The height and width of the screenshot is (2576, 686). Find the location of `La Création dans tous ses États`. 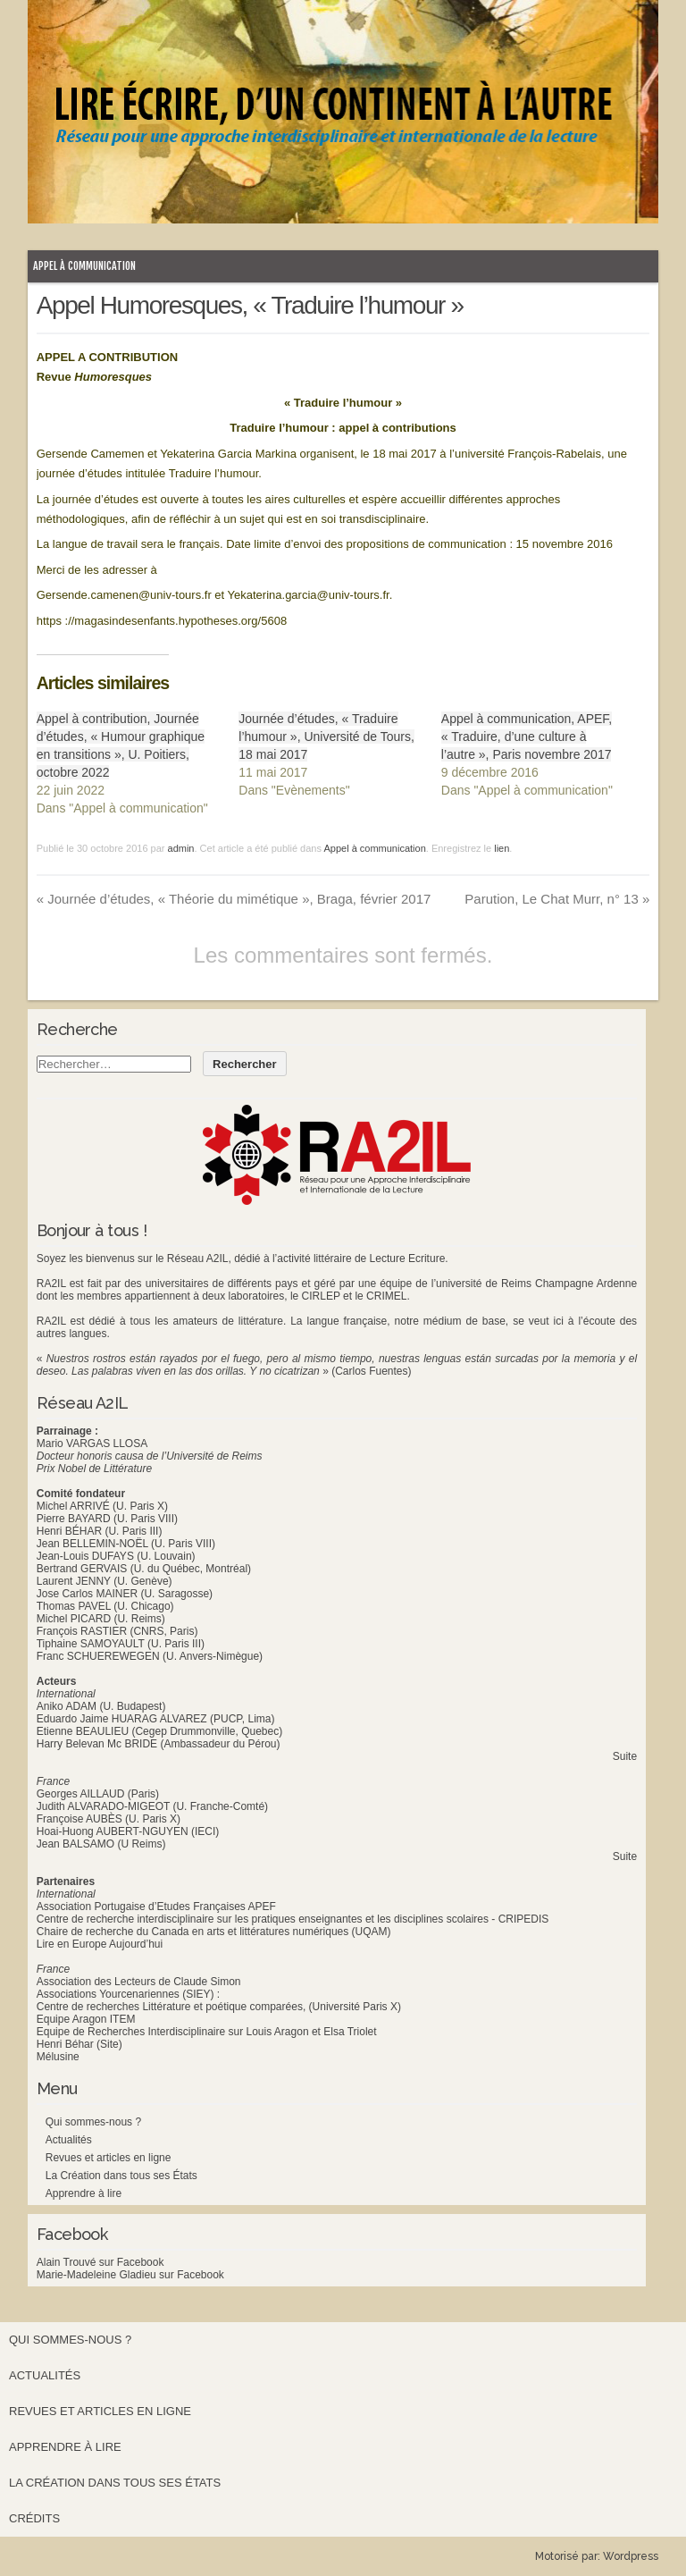

La Création dans tous ses États is located at coordinates (121, 2175).